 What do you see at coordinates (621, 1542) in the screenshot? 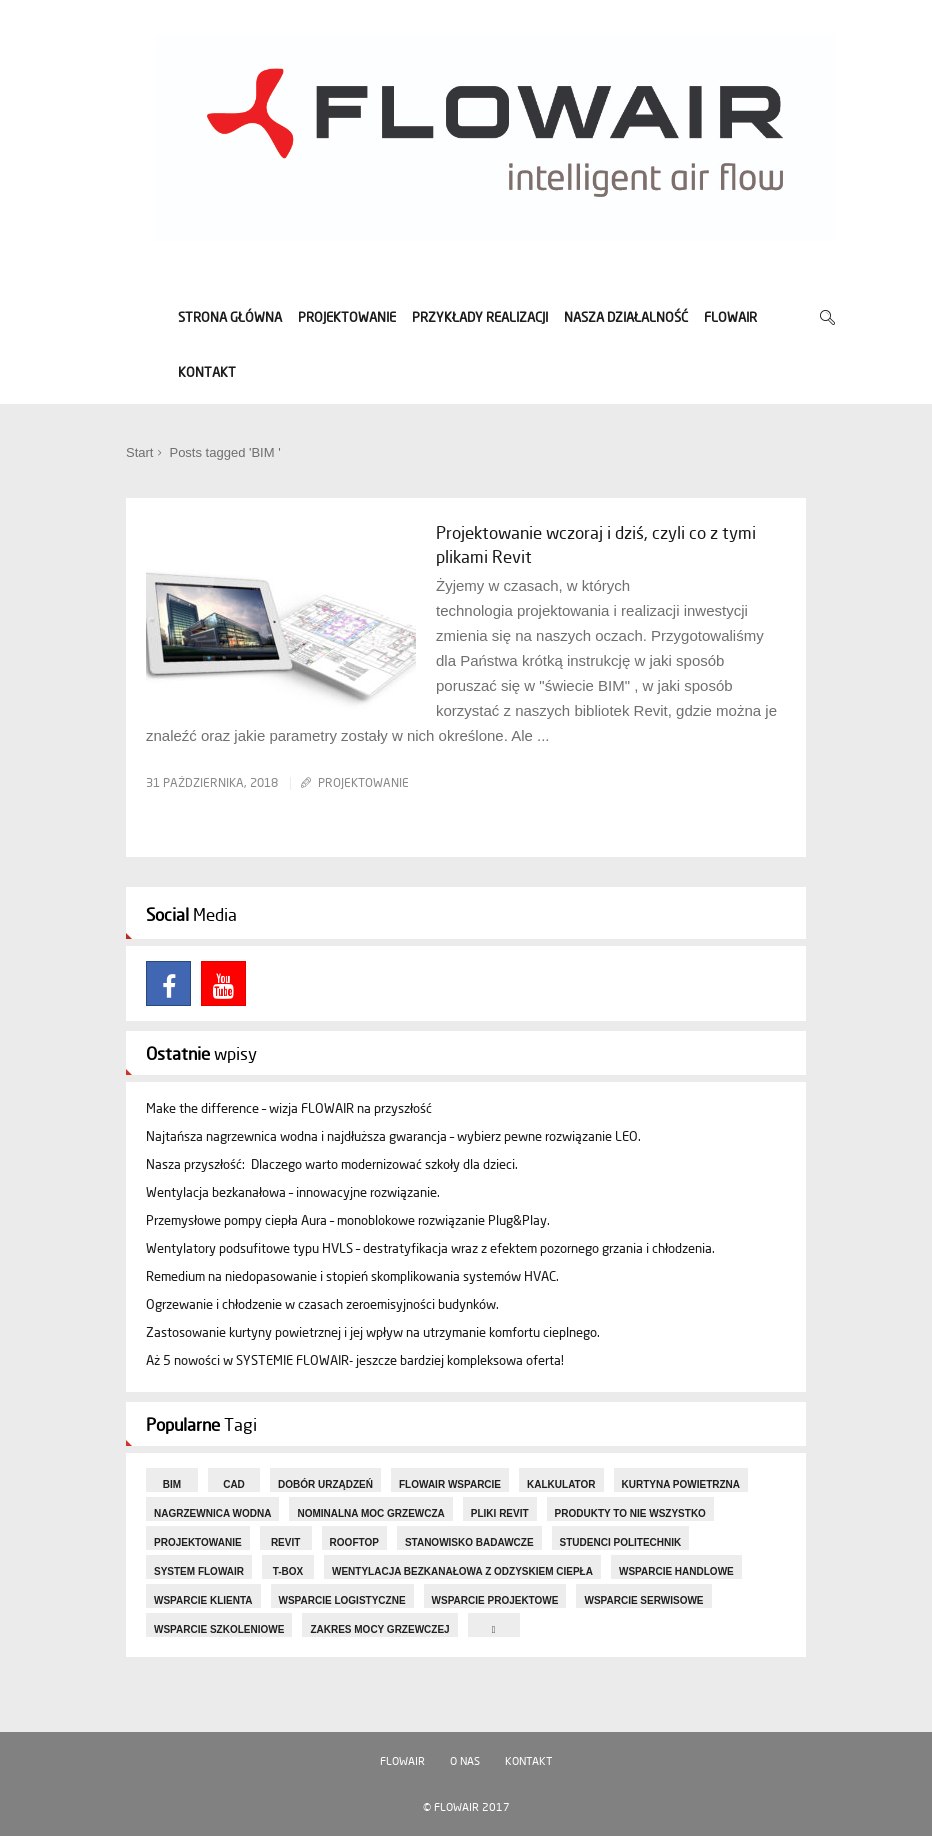
I see `studenci Politechnik [studenci Politechnik (1 element)]` at bounding box center [621, 1542].